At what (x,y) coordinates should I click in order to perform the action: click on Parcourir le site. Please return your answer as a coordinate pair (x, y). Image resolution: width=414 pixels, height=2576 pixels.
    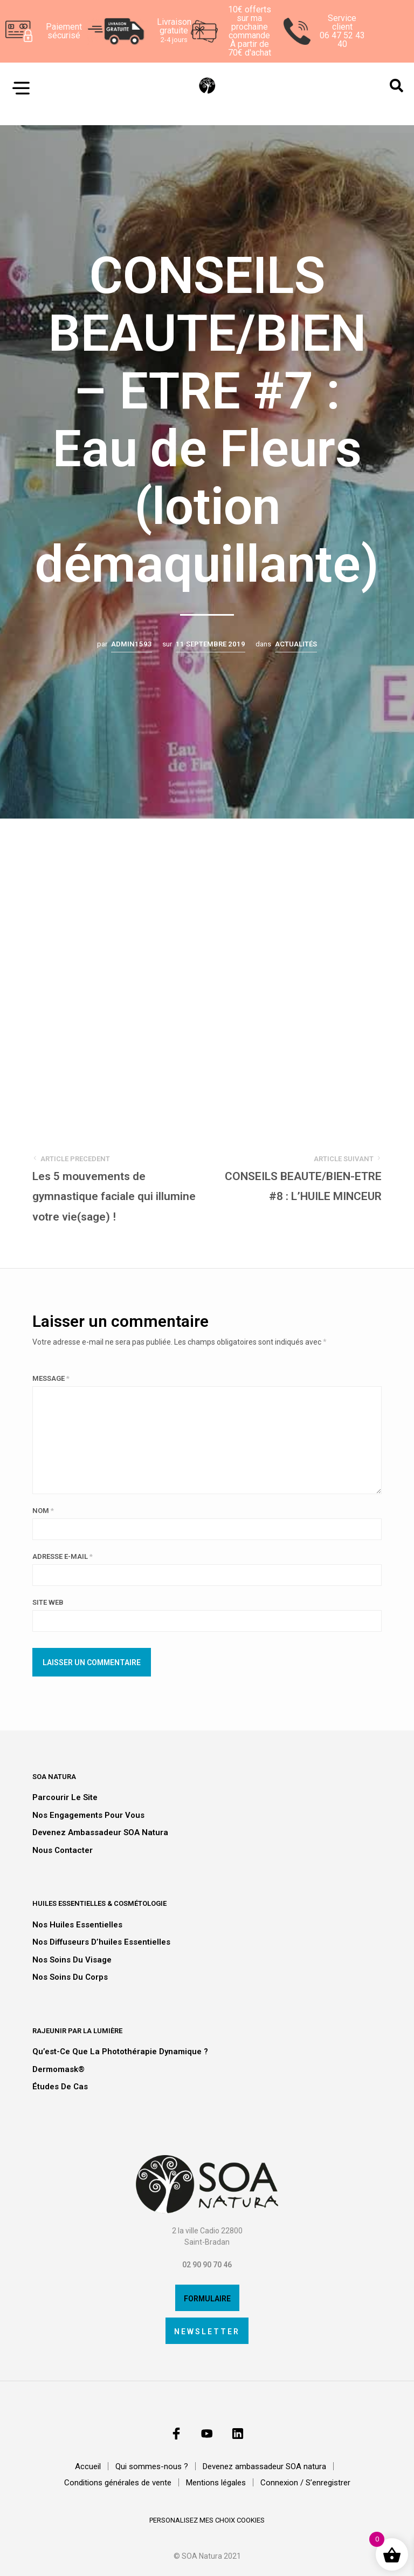
    Looking at the image, I should click on (65, 1797).